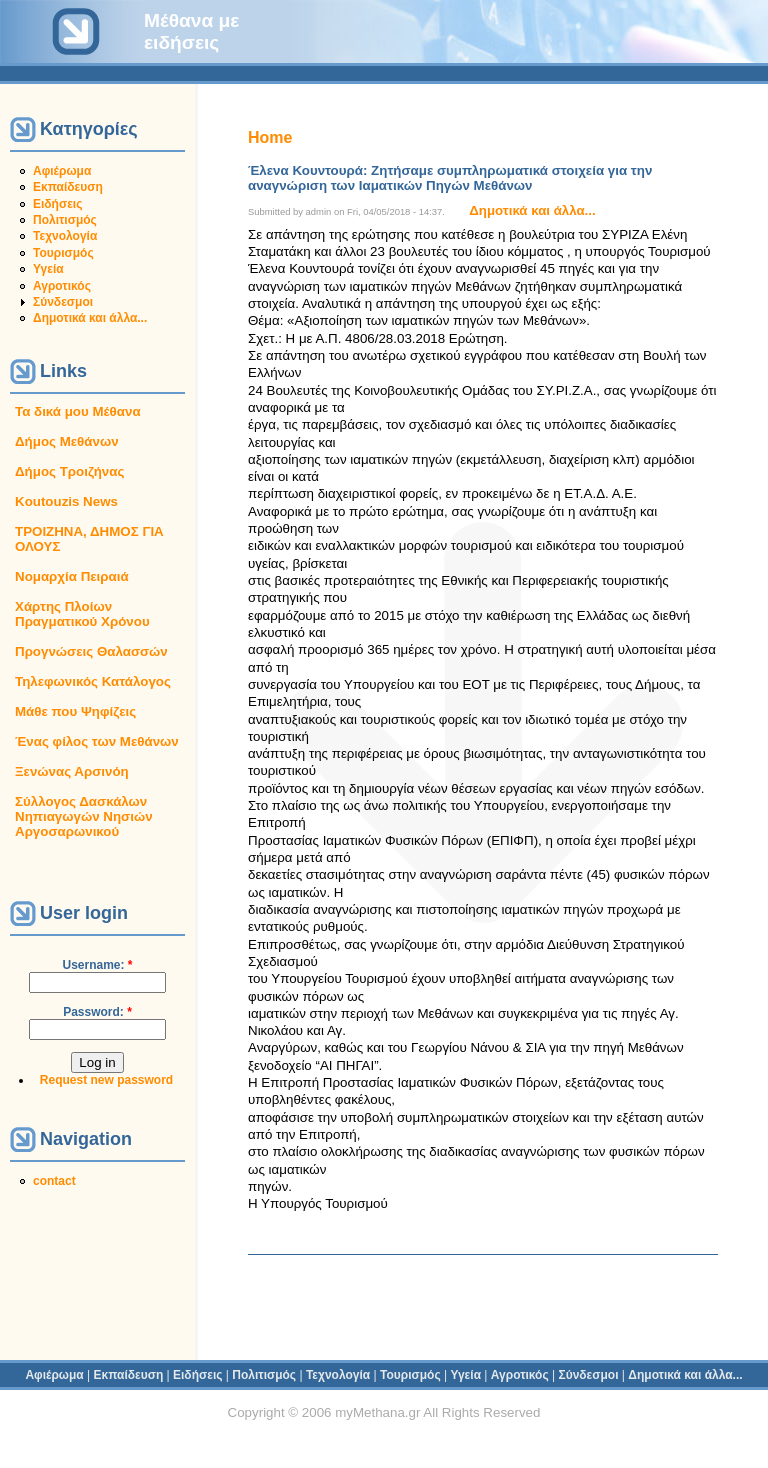 The width and height of the screenshot is (768, 1468). What do you see at coordinates (63, 302) in the screenshot?
I see `Σύνδεσμοι` at bounding box center [63, 302].